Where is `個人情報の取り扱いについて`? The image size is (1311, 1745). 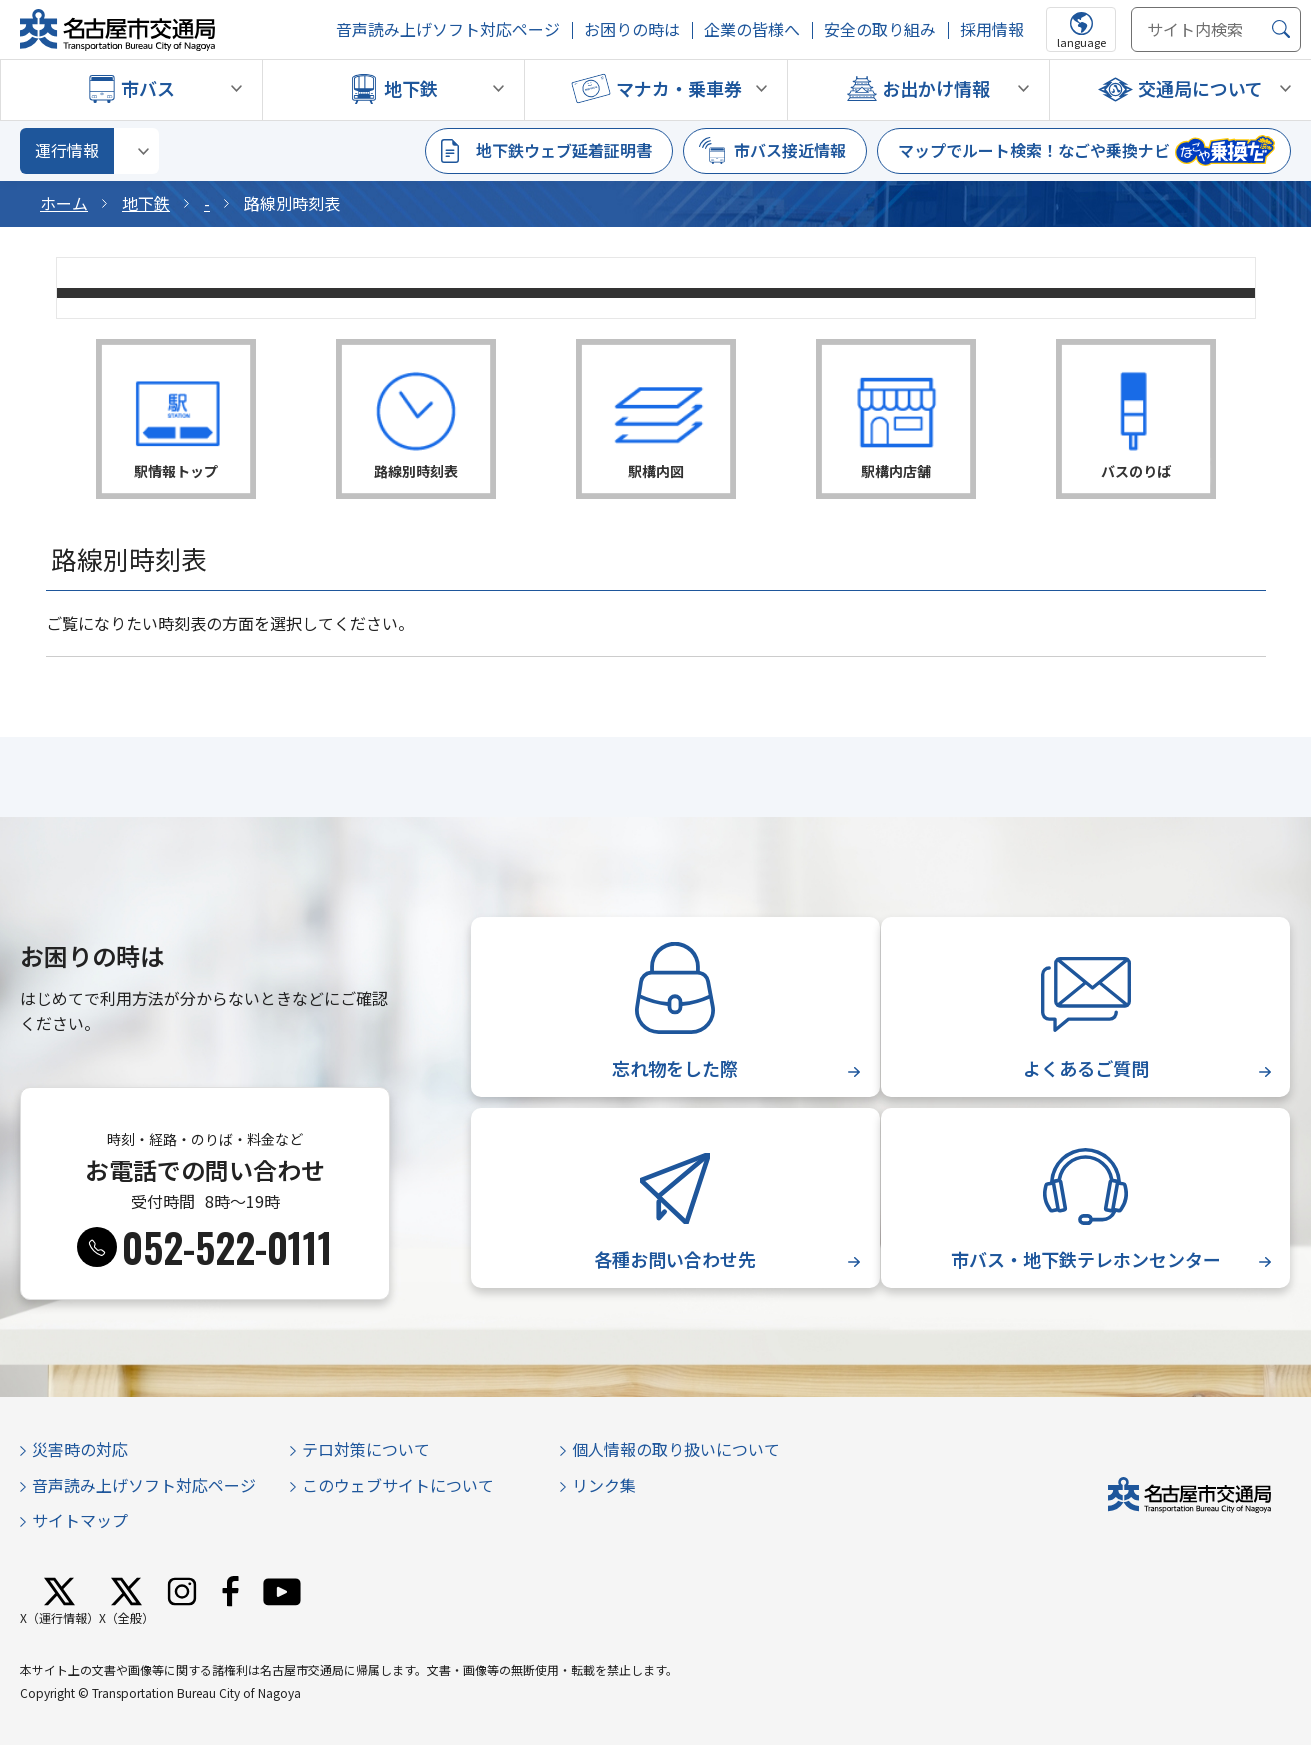
個人情報の取り扱いについて is located at coordinates (676, 1449).